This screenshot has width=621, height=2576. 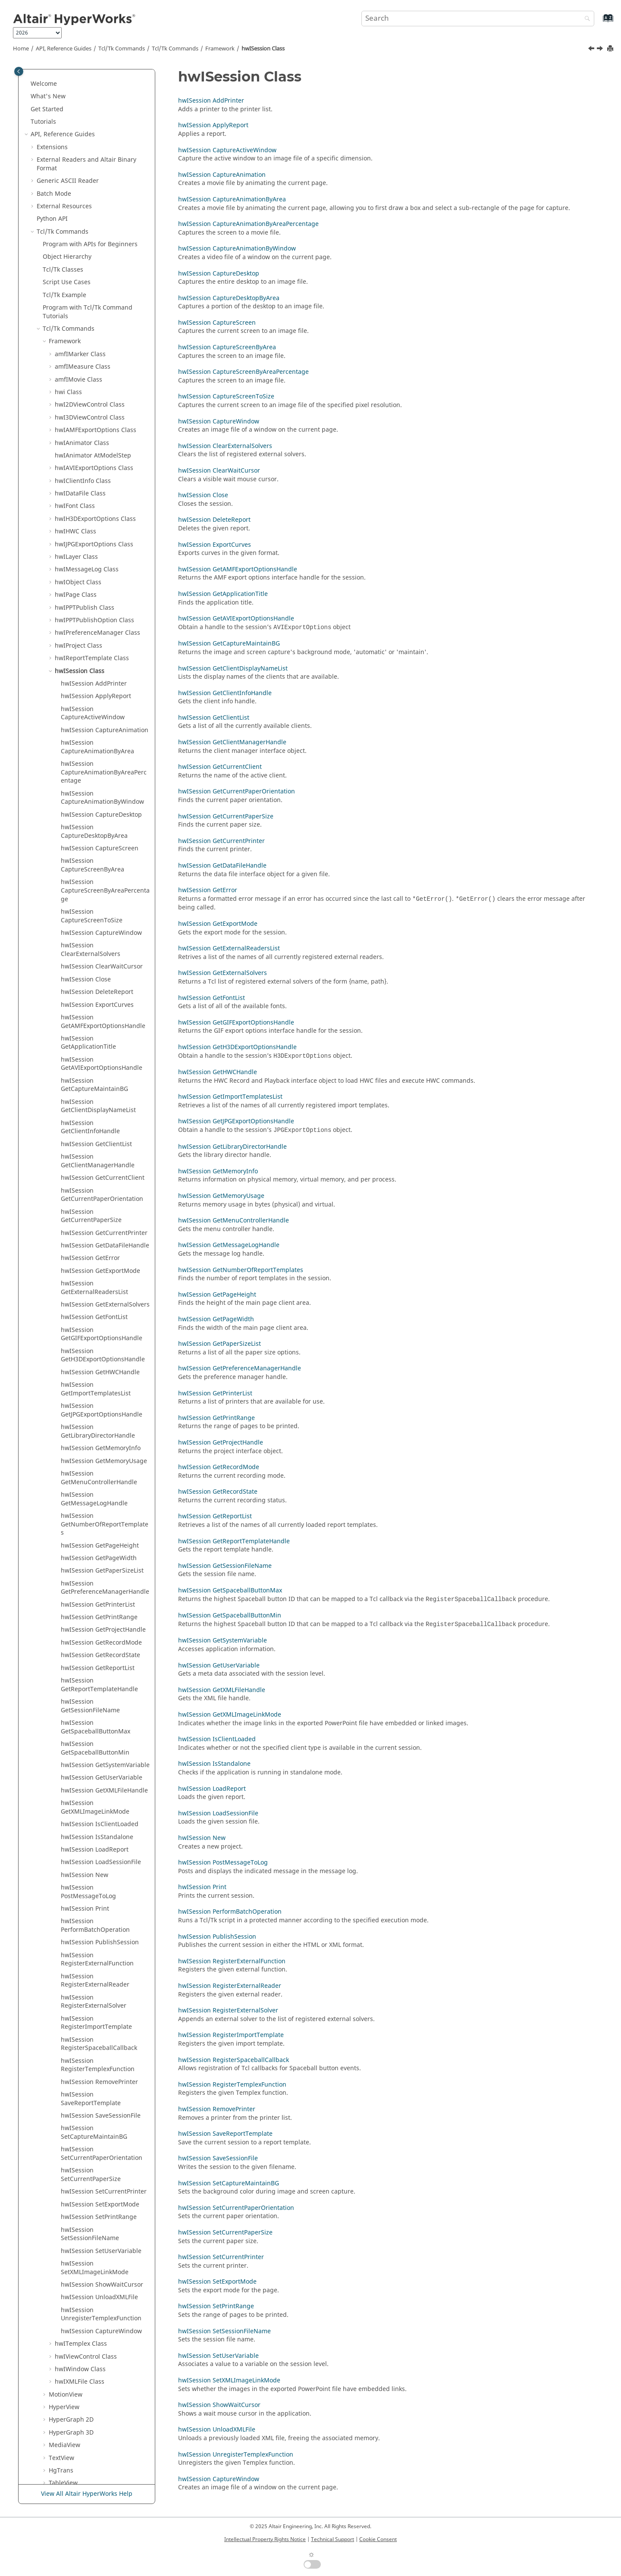 I want to click on hwISession GetHWCHandle, so click(x=100, y=1205).